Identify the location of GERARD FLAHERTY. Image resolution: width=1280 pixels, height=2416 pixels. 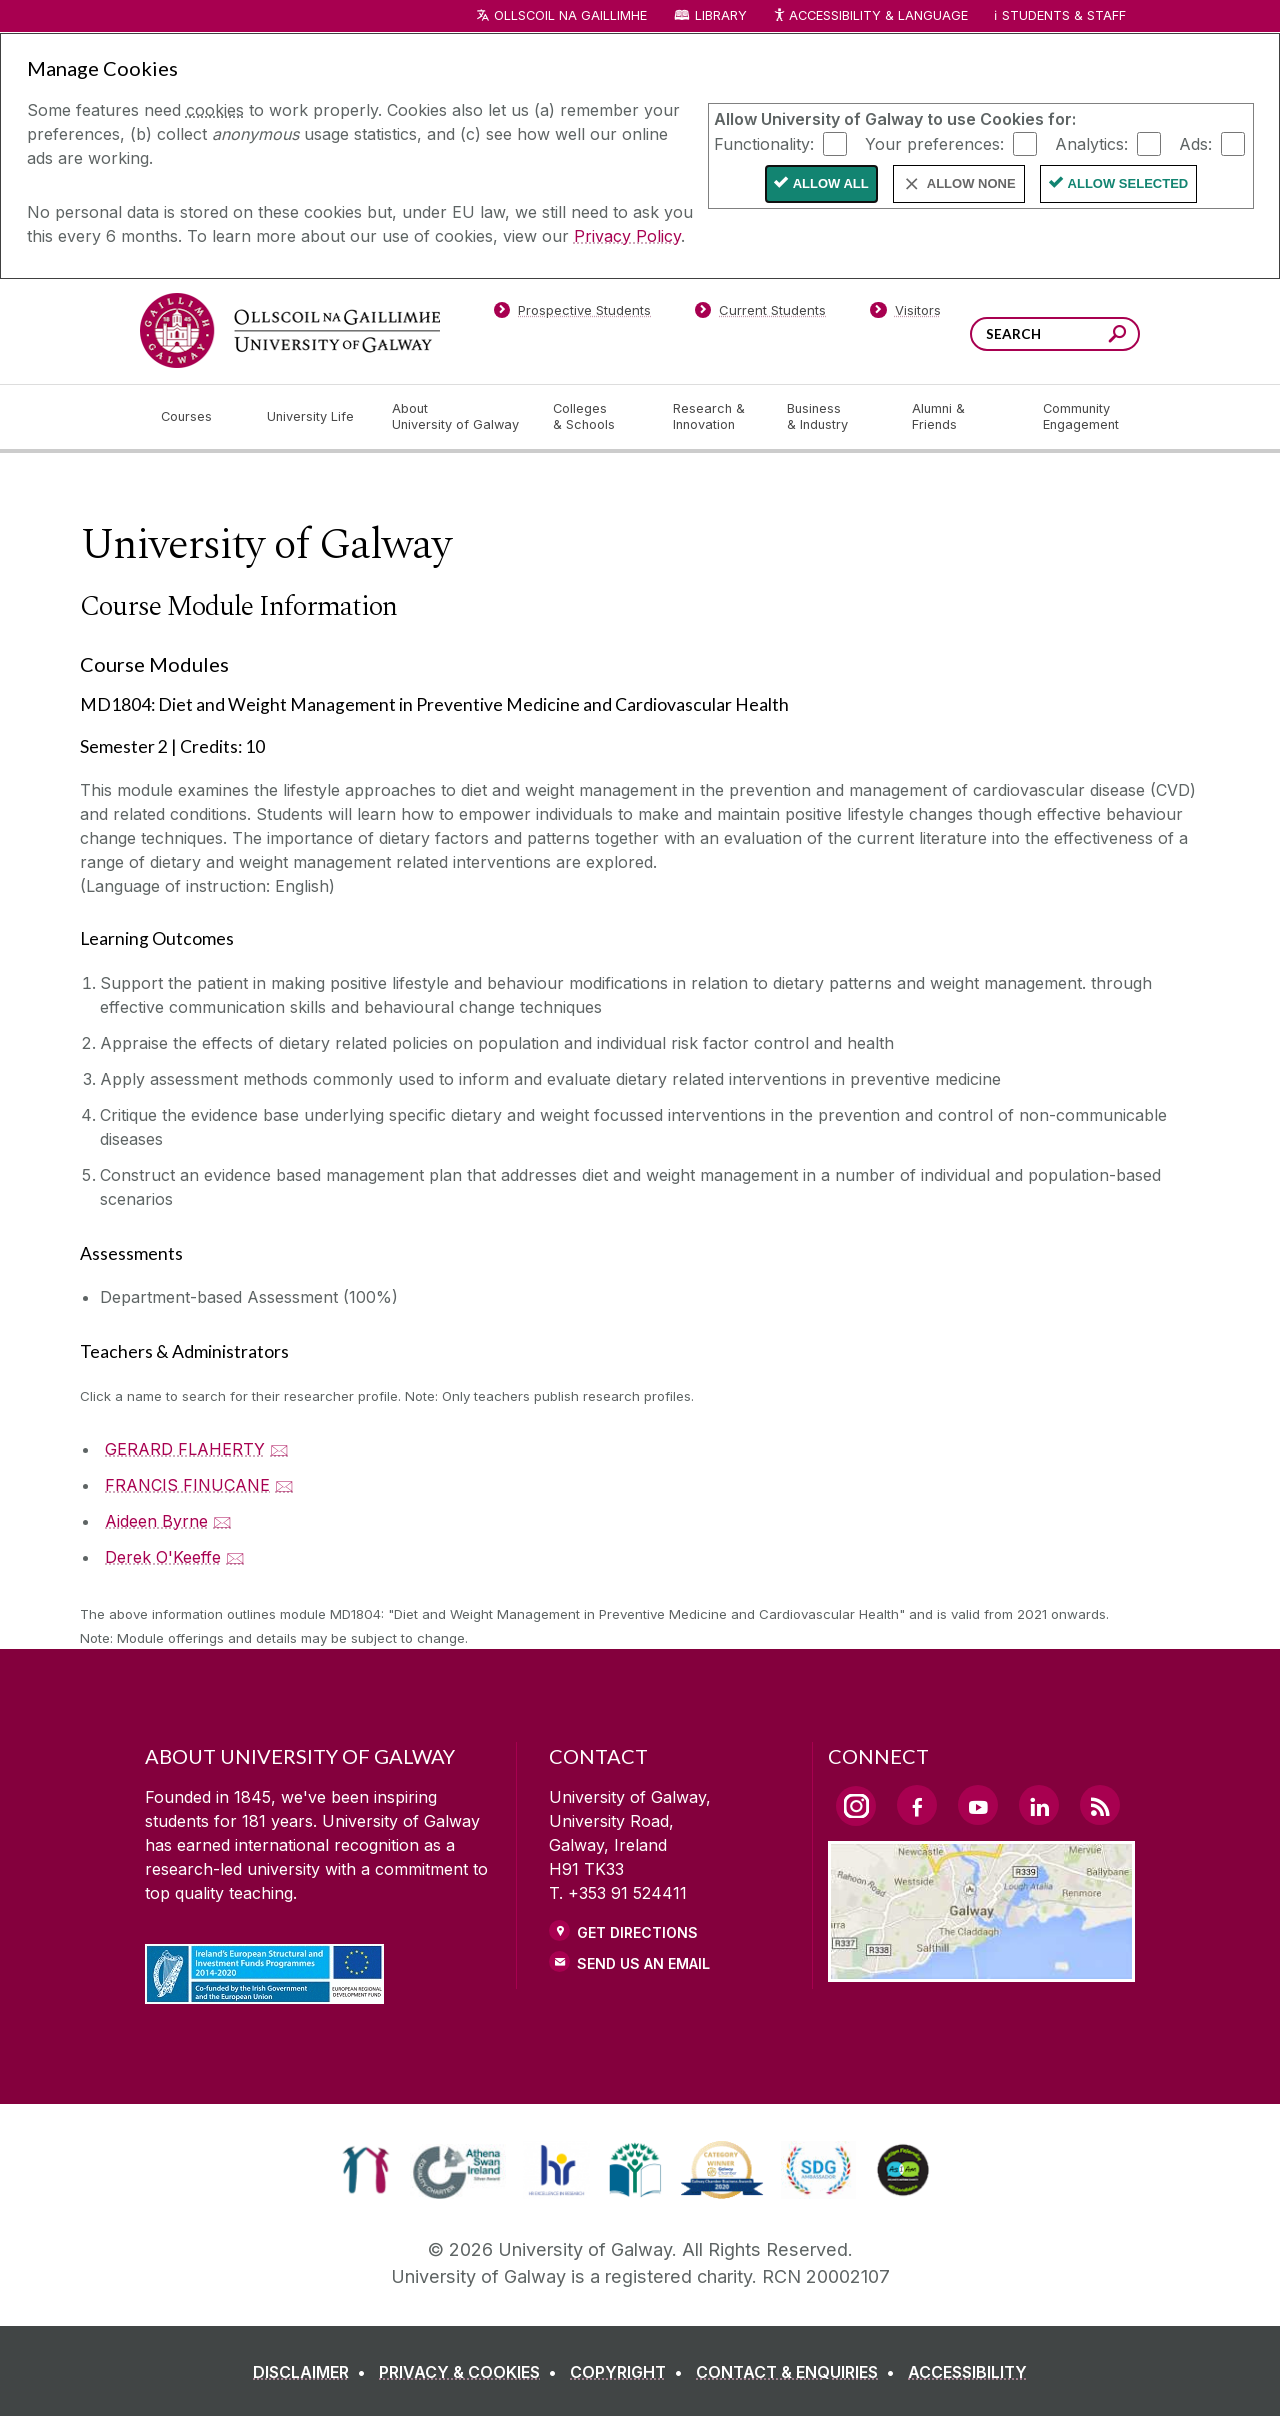
(185, 1449).